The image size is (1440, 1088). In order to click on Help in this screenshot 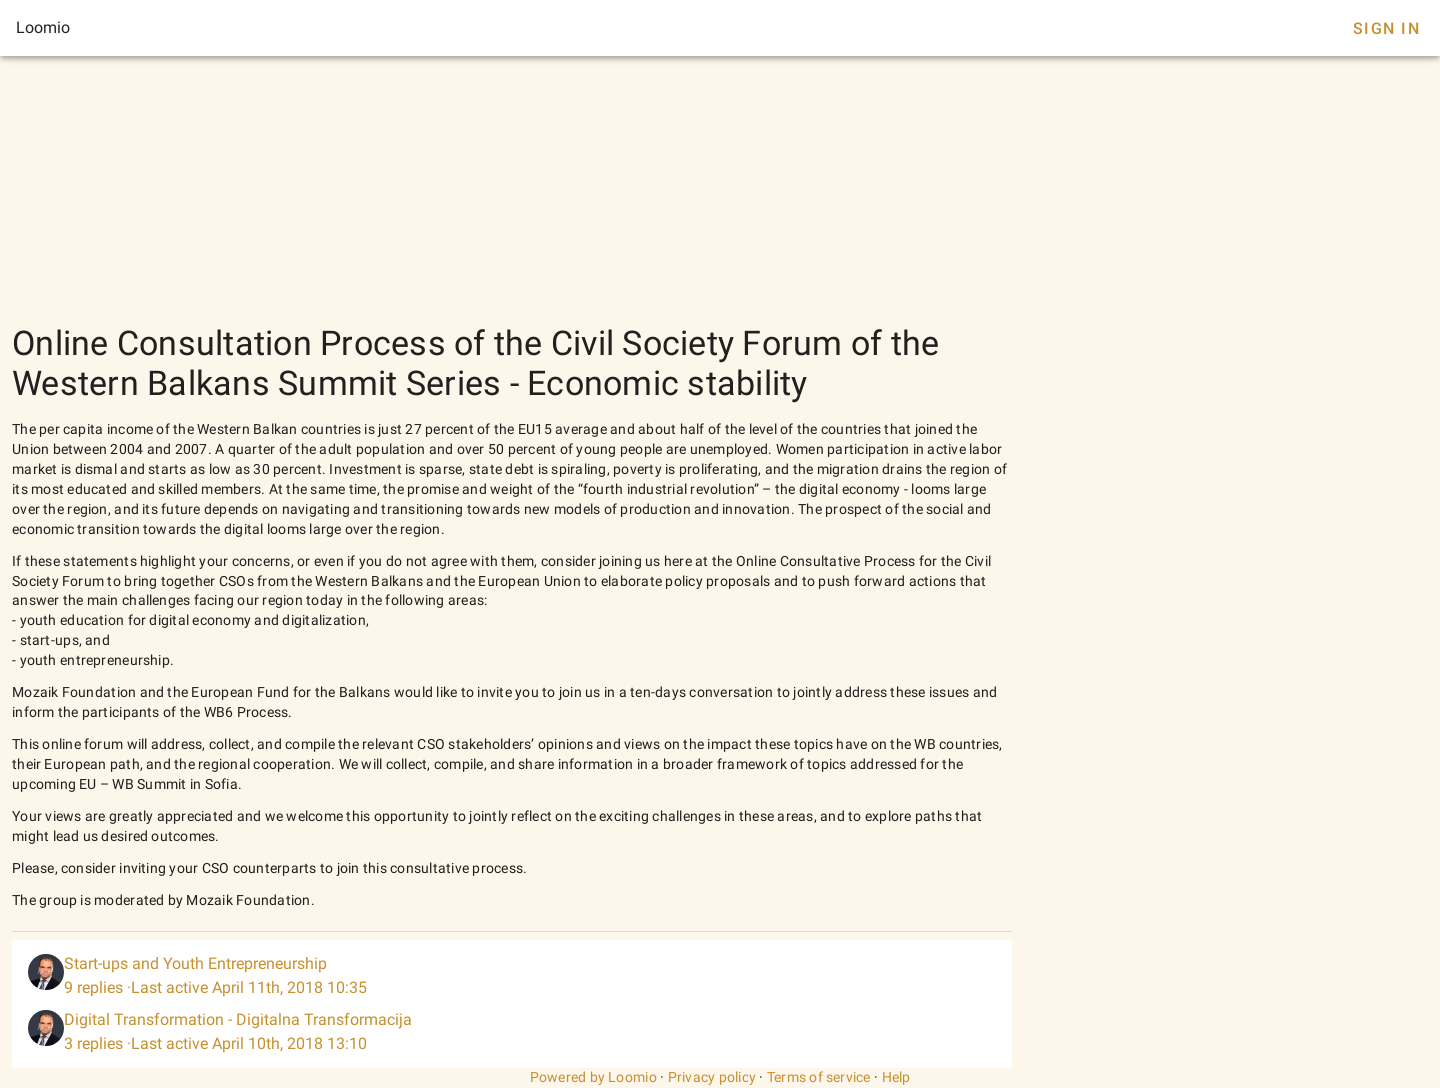, I will do `click(896, 1077)`.